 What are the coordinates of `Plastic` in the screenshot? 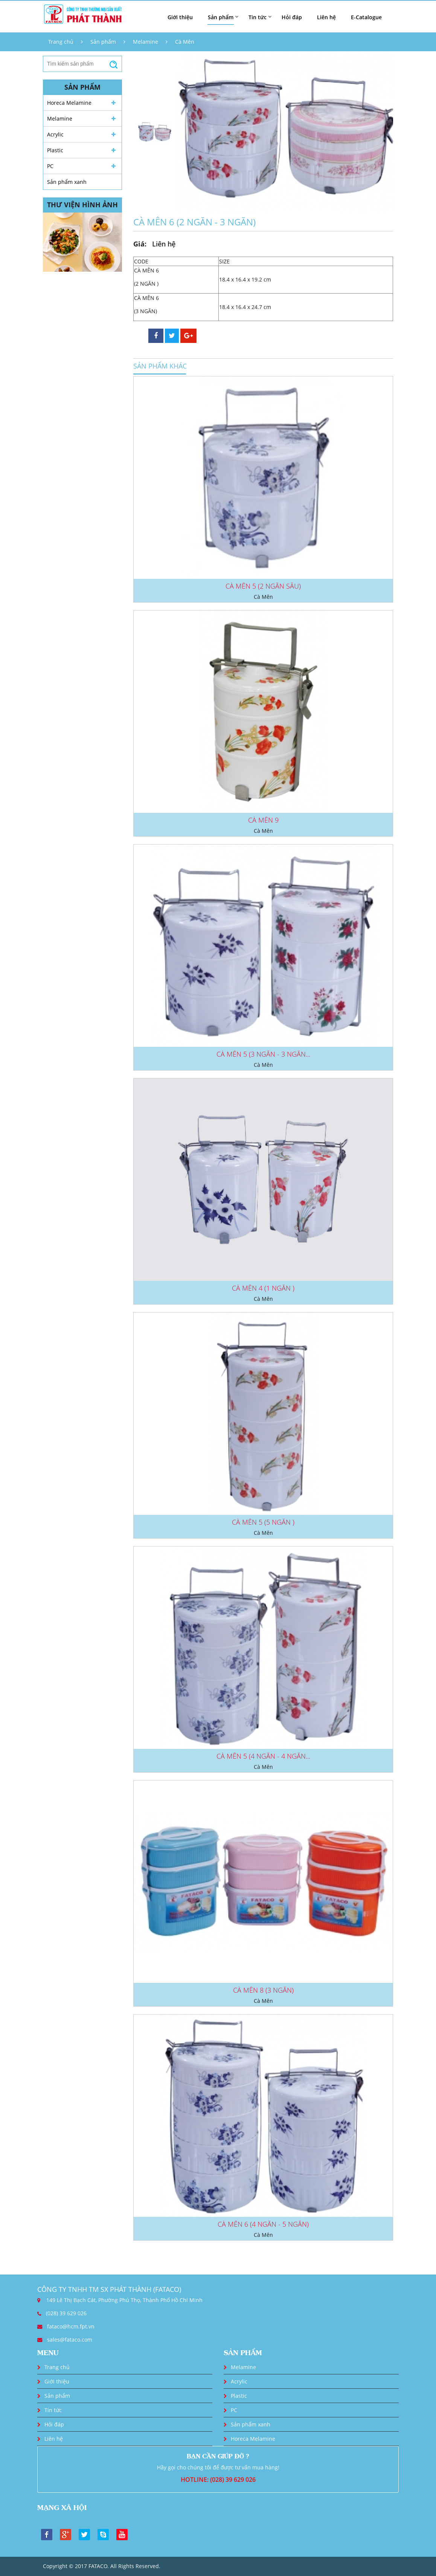 It's located at (55, 150).